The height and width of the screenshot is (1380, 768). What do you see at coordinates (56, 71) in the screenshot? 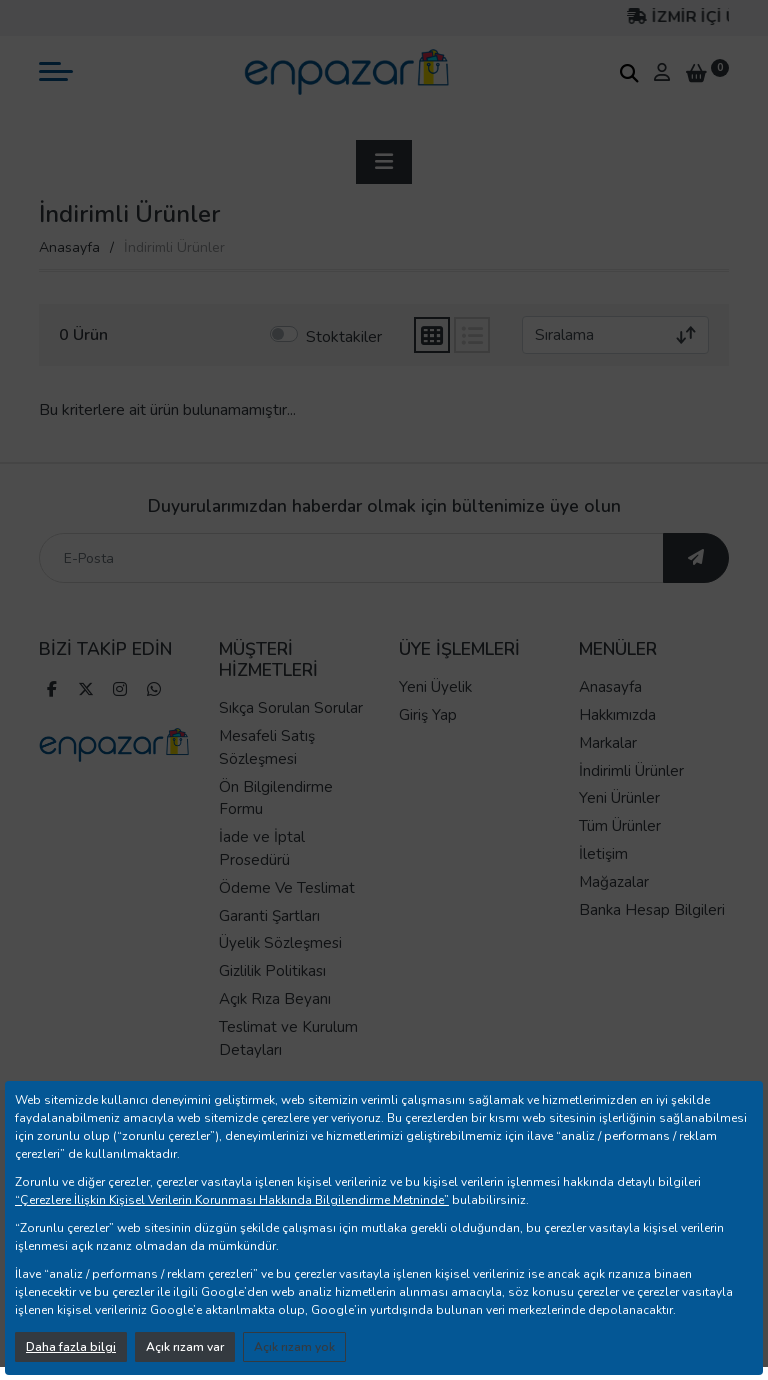
I see `[mobil menü aç]` at bounding box center [56, 71].